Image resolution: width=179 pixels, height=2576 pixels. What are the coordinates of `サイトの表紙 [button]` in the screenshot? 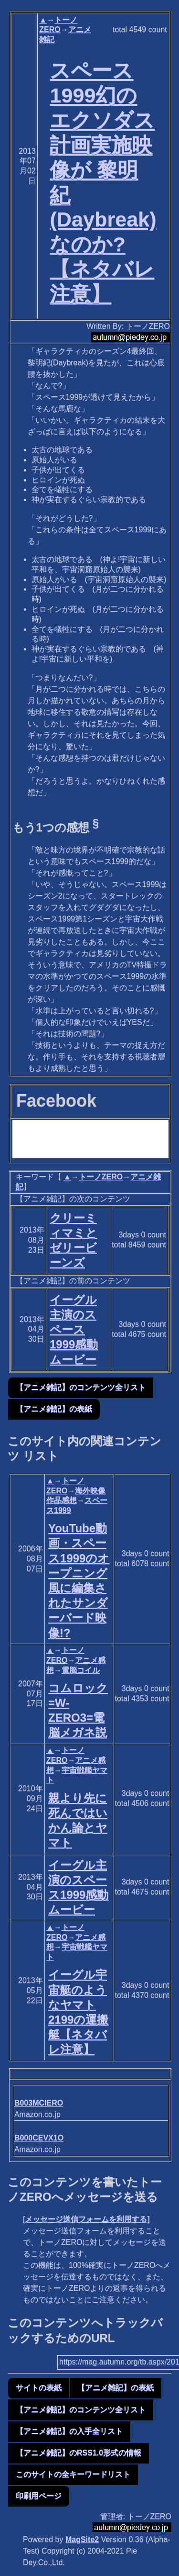 It's located at (39, 2388).